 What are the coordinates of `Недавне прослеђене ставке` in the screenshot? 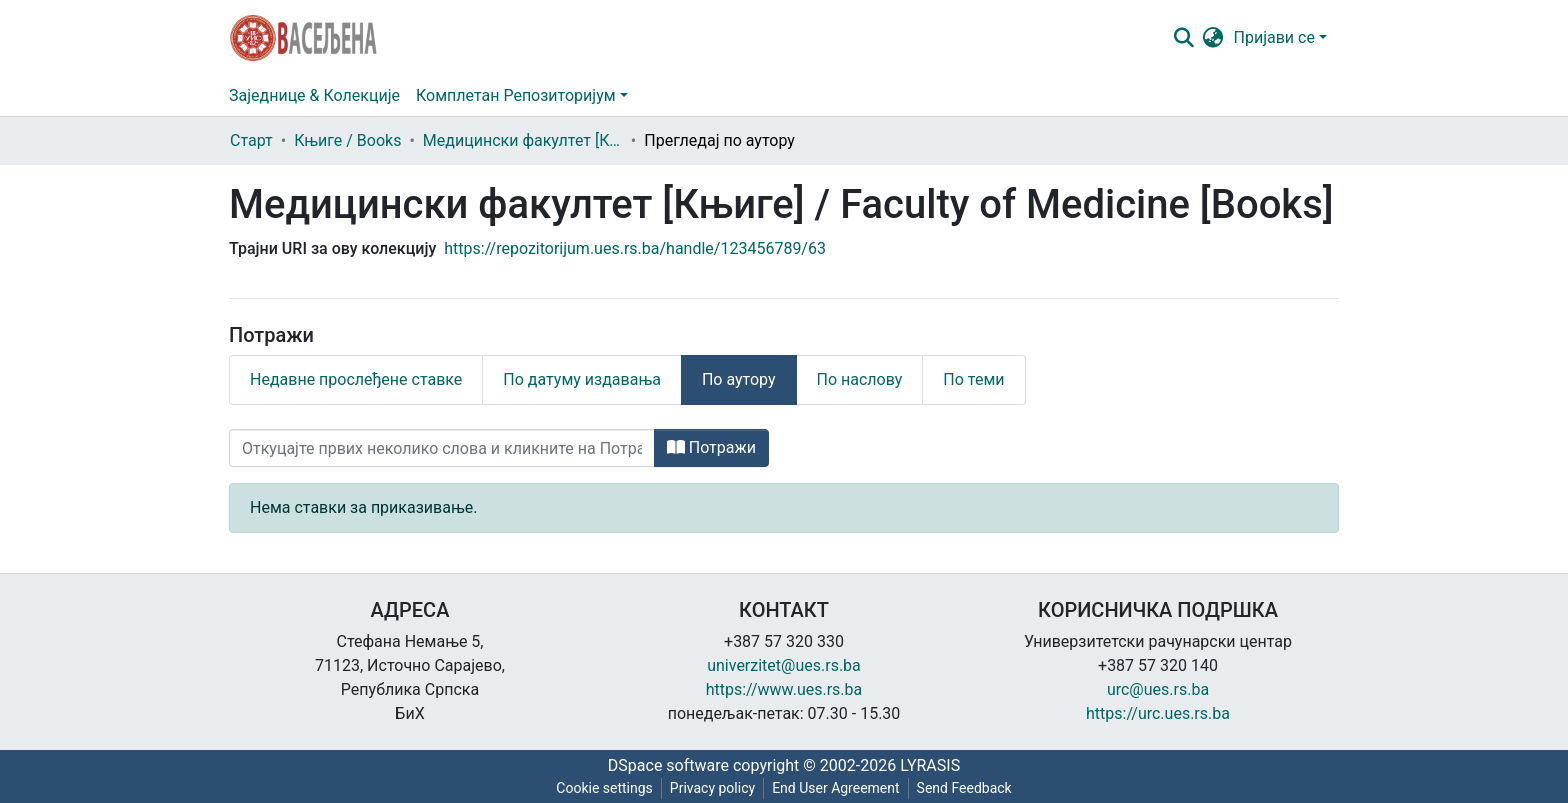 It's located at (356, 379).